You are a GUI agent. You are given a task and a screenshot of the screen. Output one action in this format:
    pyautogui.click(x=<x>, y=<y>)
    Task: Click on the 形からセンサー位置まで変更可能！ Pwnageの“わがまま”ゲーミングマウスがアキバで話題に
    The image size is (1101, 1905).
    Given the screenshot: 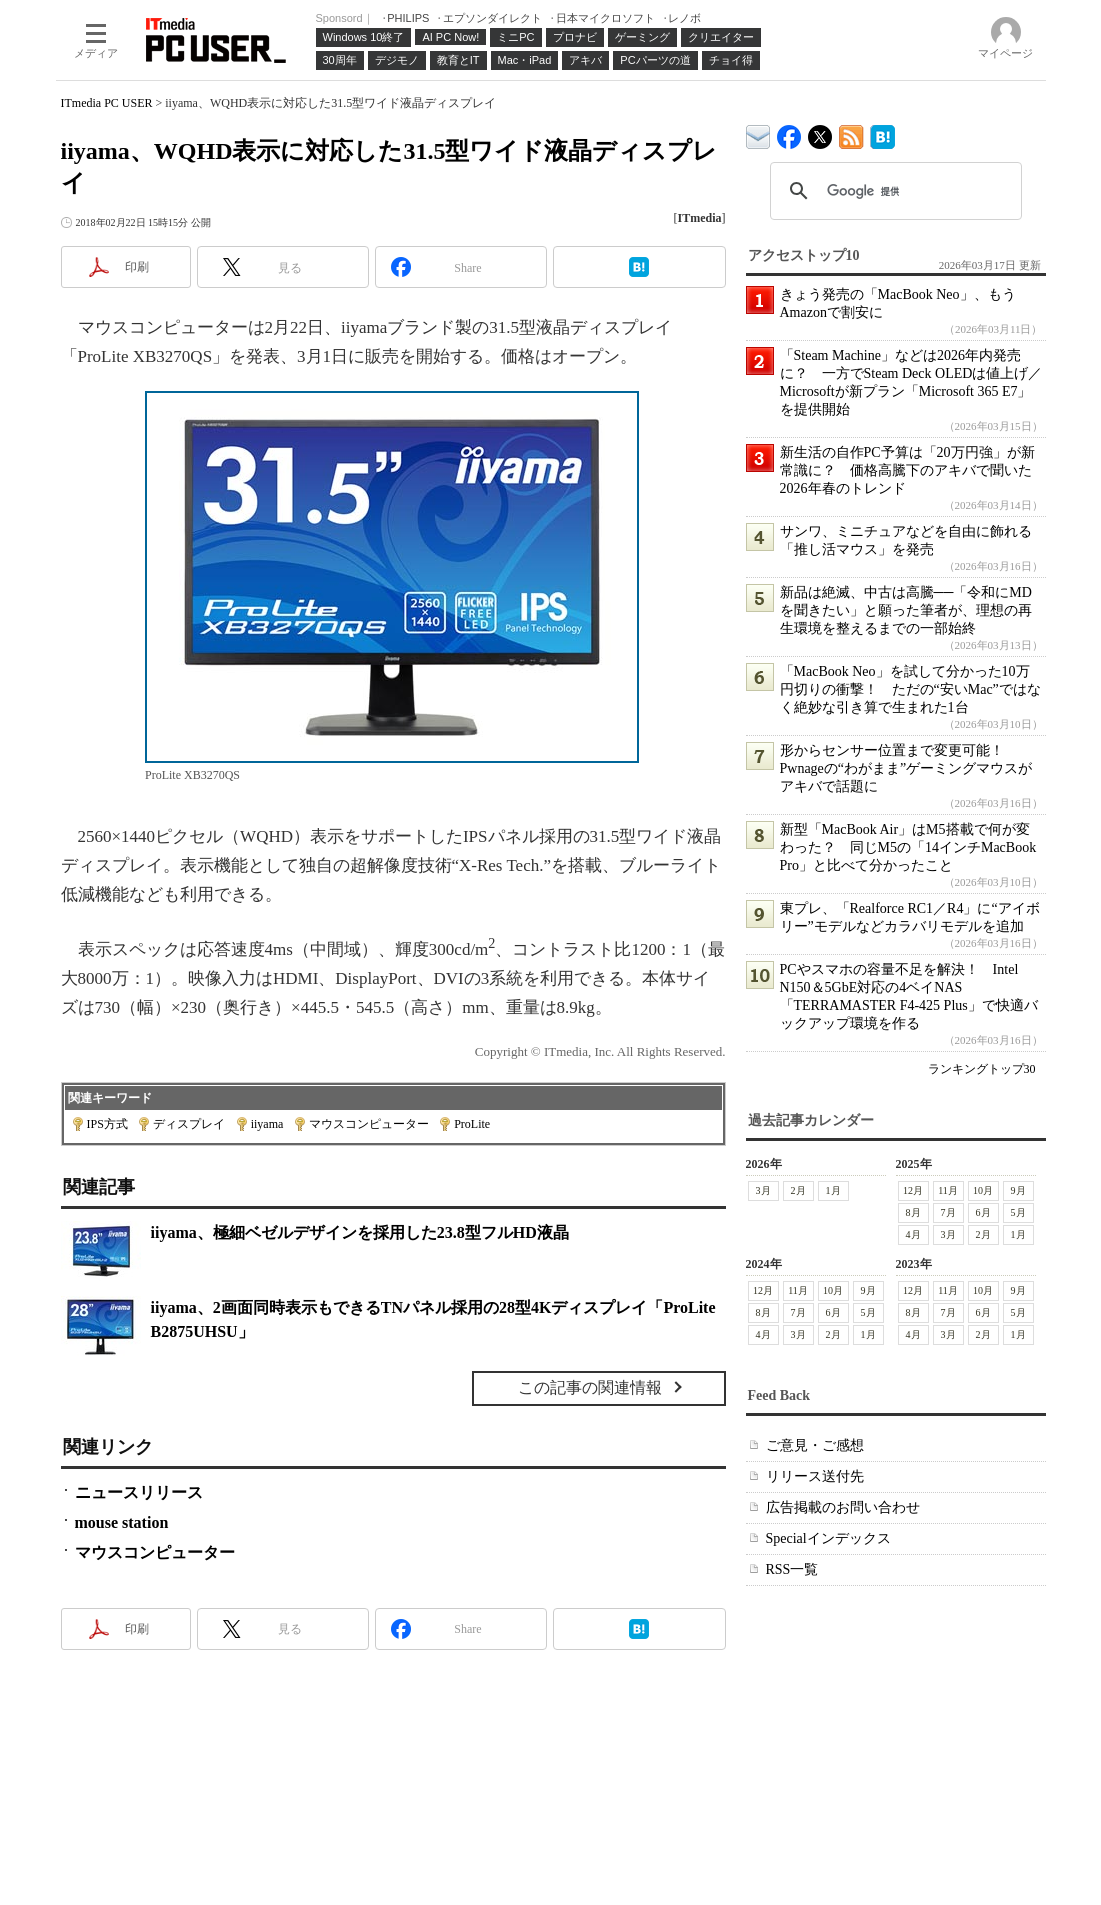 What is the action you would take?
    pyautogui.click(x=906, y=768)
    